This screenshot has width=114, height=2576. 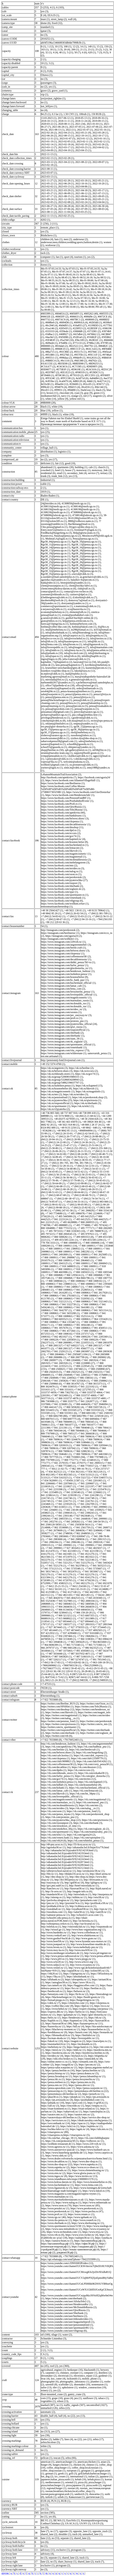 I want to click on https://www.decathlon.ru (1), so click(x=56, y=2161).